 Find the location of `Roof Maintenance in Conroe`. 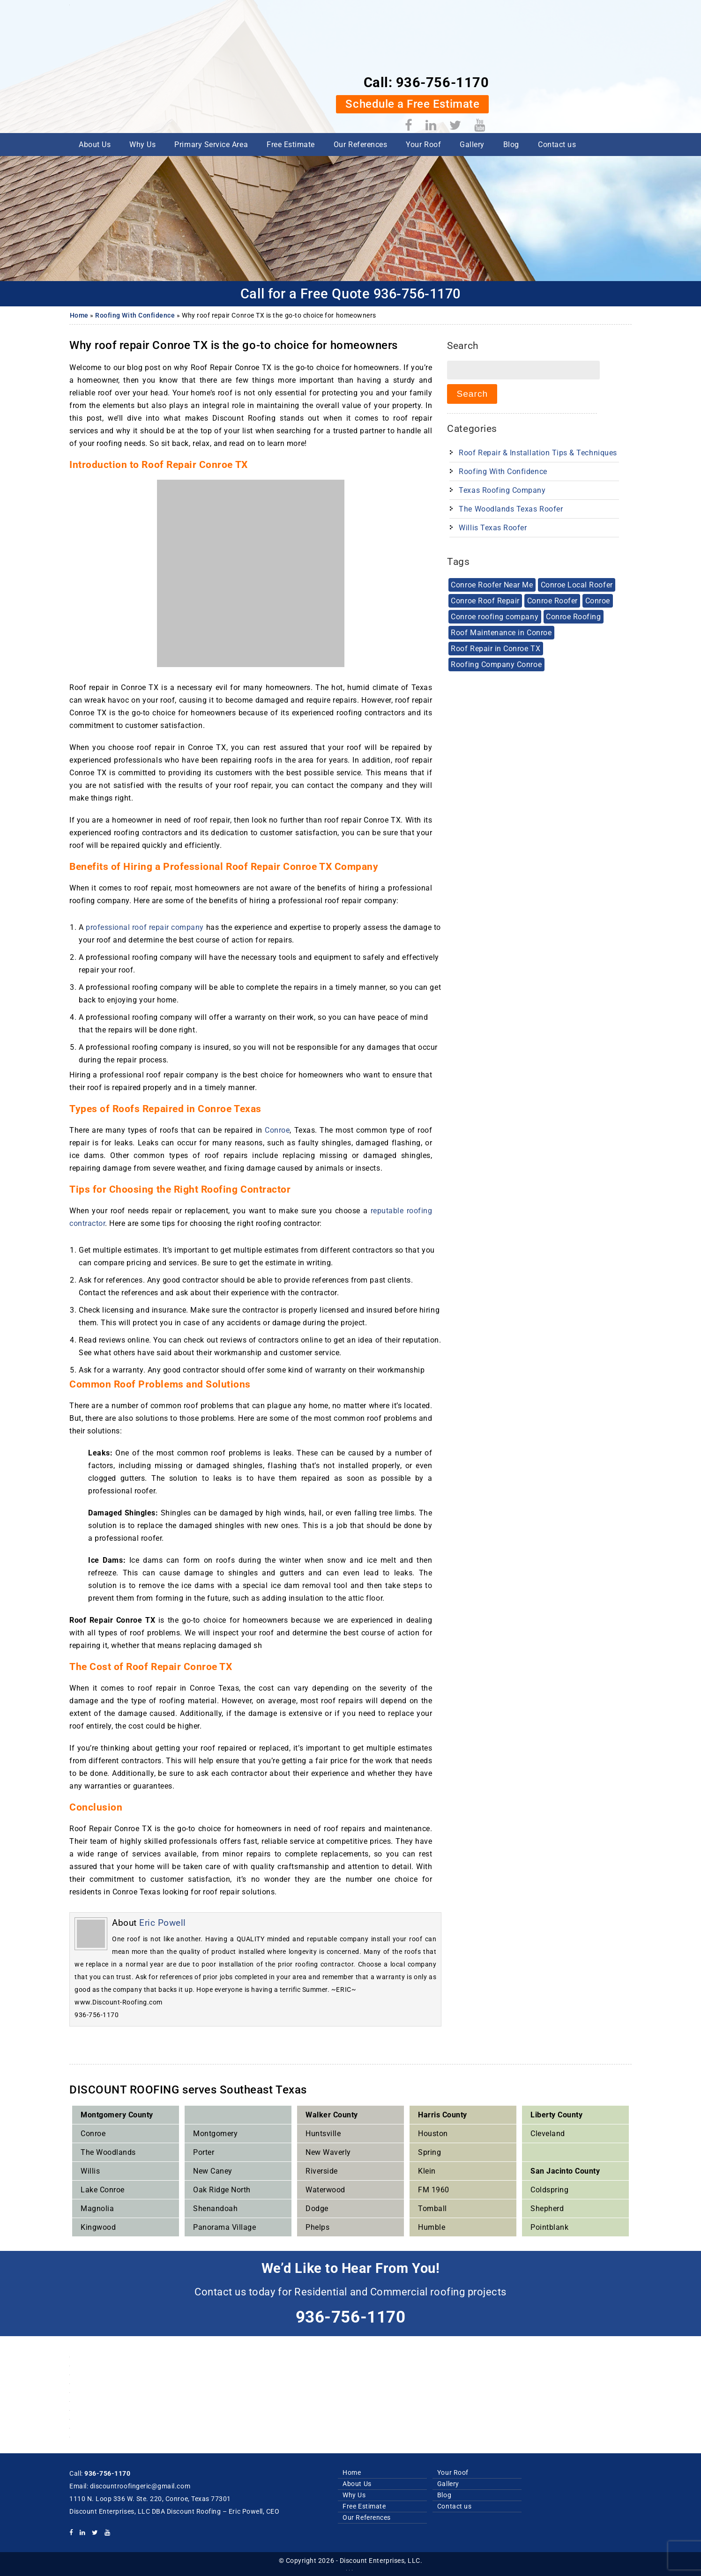

Roof Maintenance in Conroe is located at coordinates (500, 628).